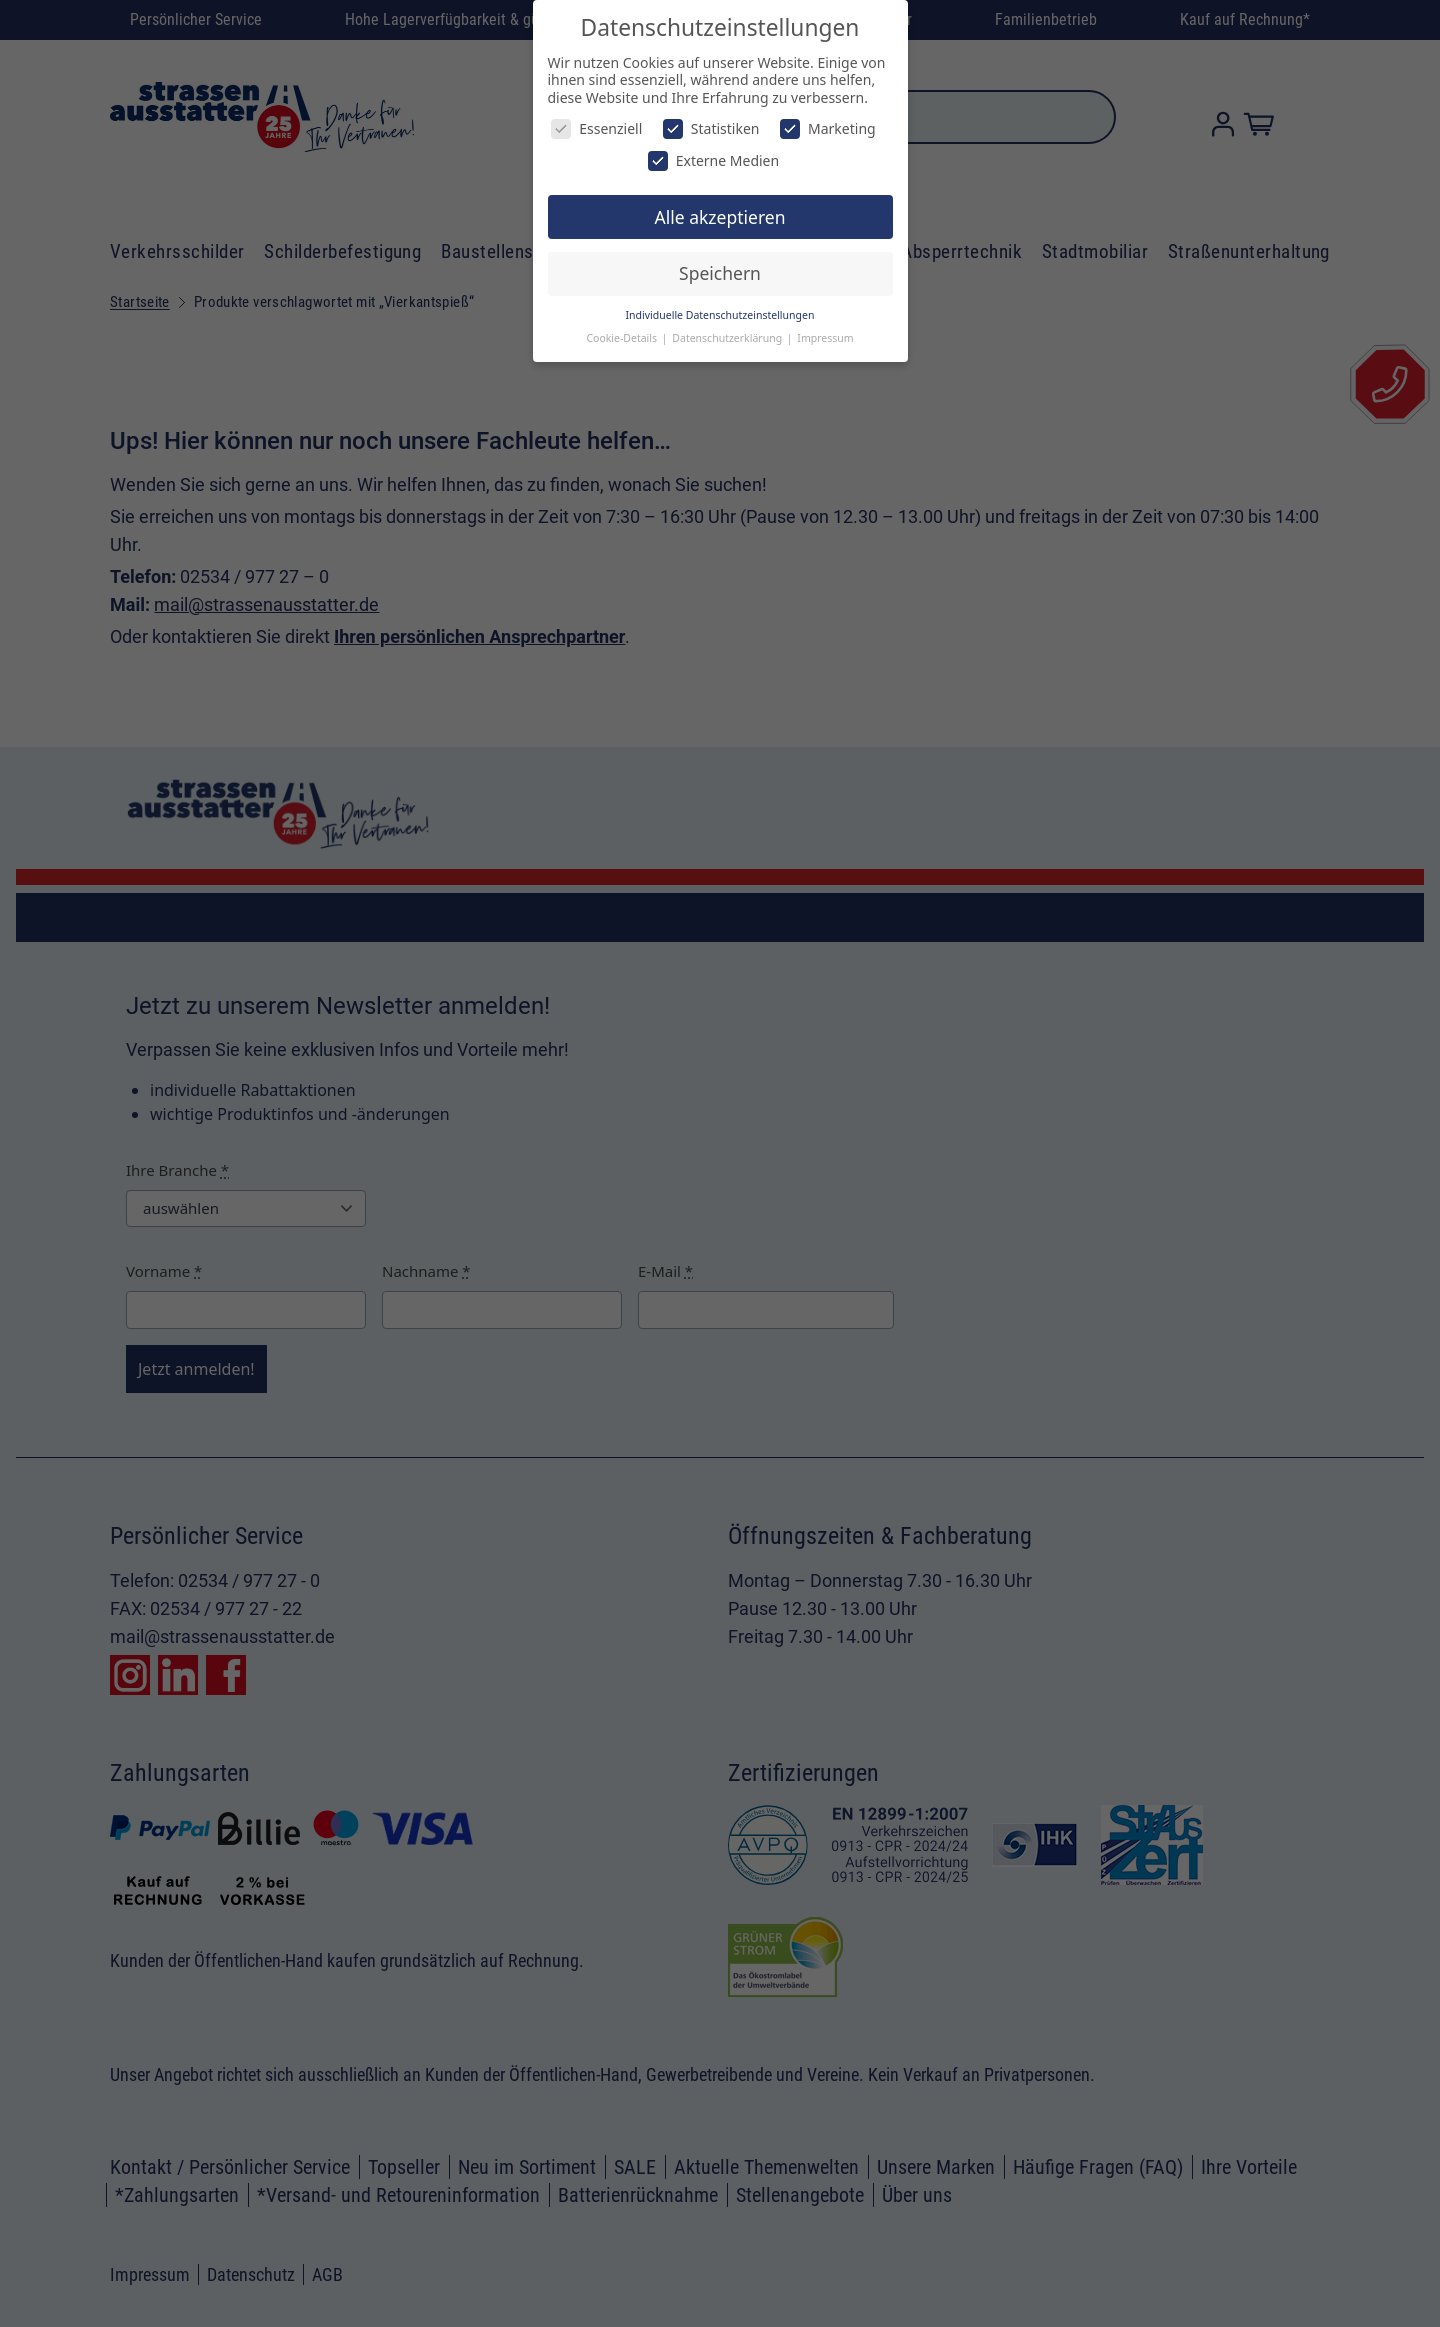 This screenshot has height=2327, width=1440. What do you see at coordinates (720, 217) in the screenshot?
I see `Alle akzeptieren [button]` at bounding box center [720, 217].